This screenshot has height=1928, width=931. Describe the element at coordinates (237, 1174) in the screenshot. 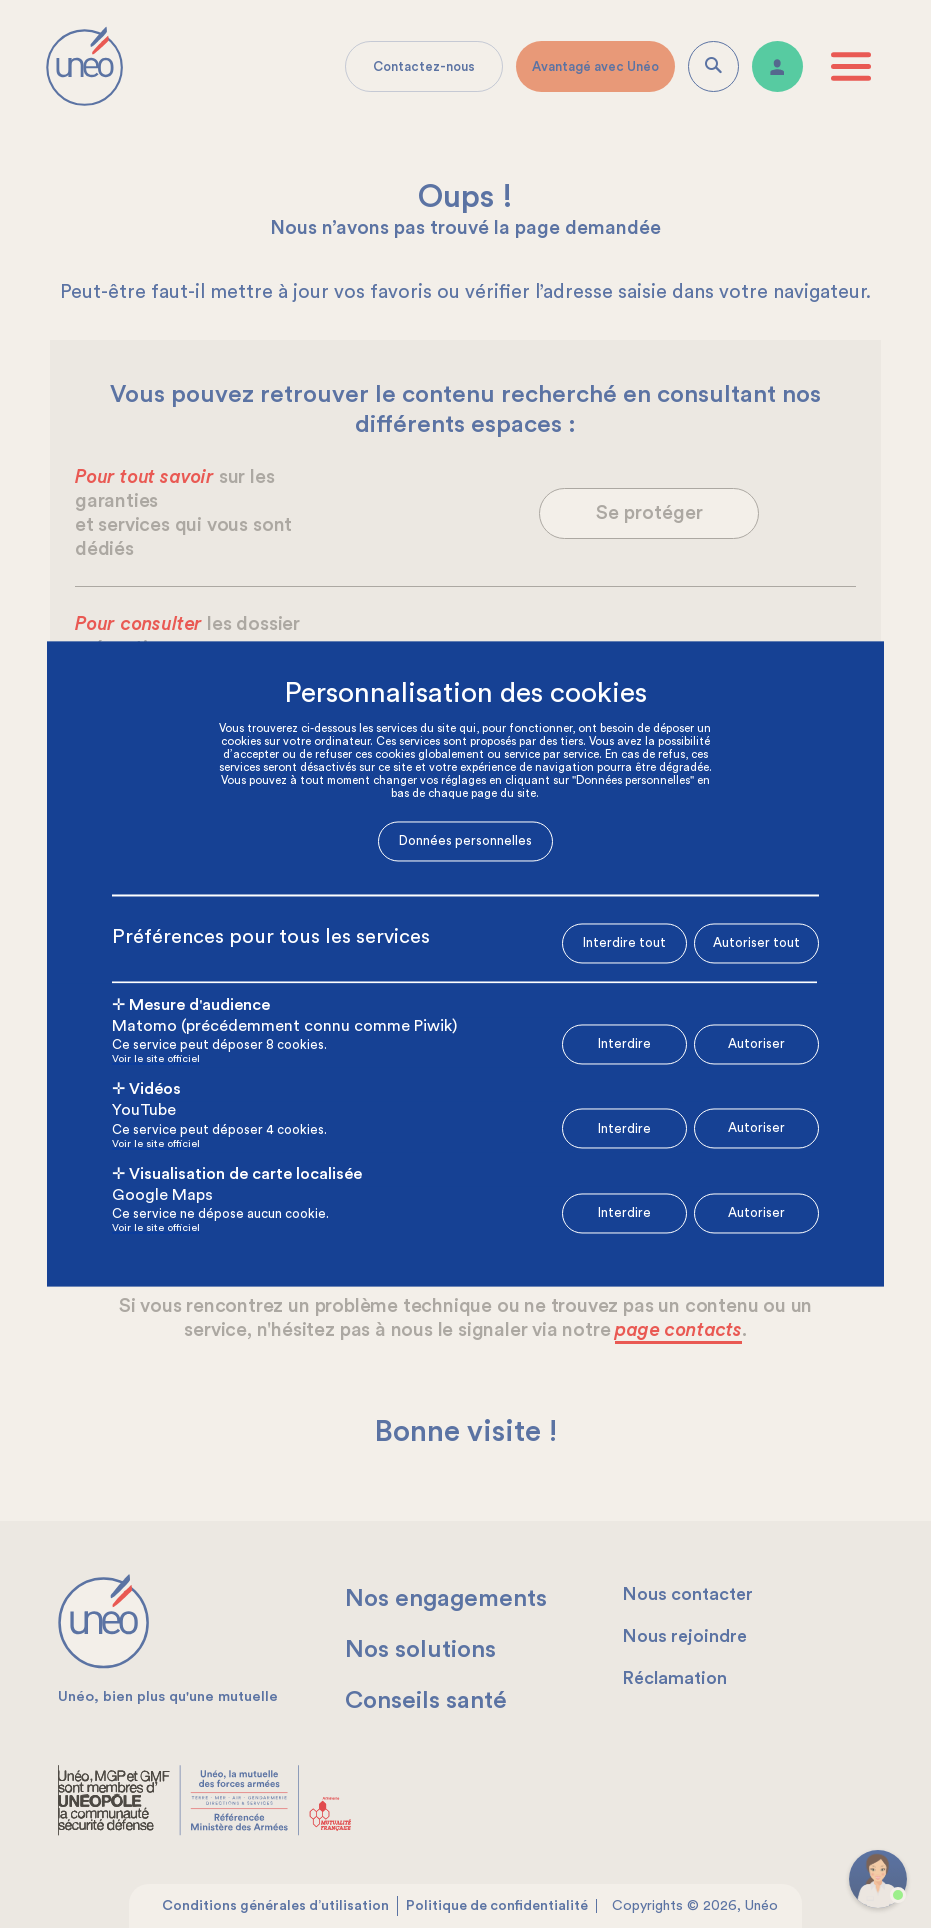

I see `✛ Visualisation de carte localisée` at that location.